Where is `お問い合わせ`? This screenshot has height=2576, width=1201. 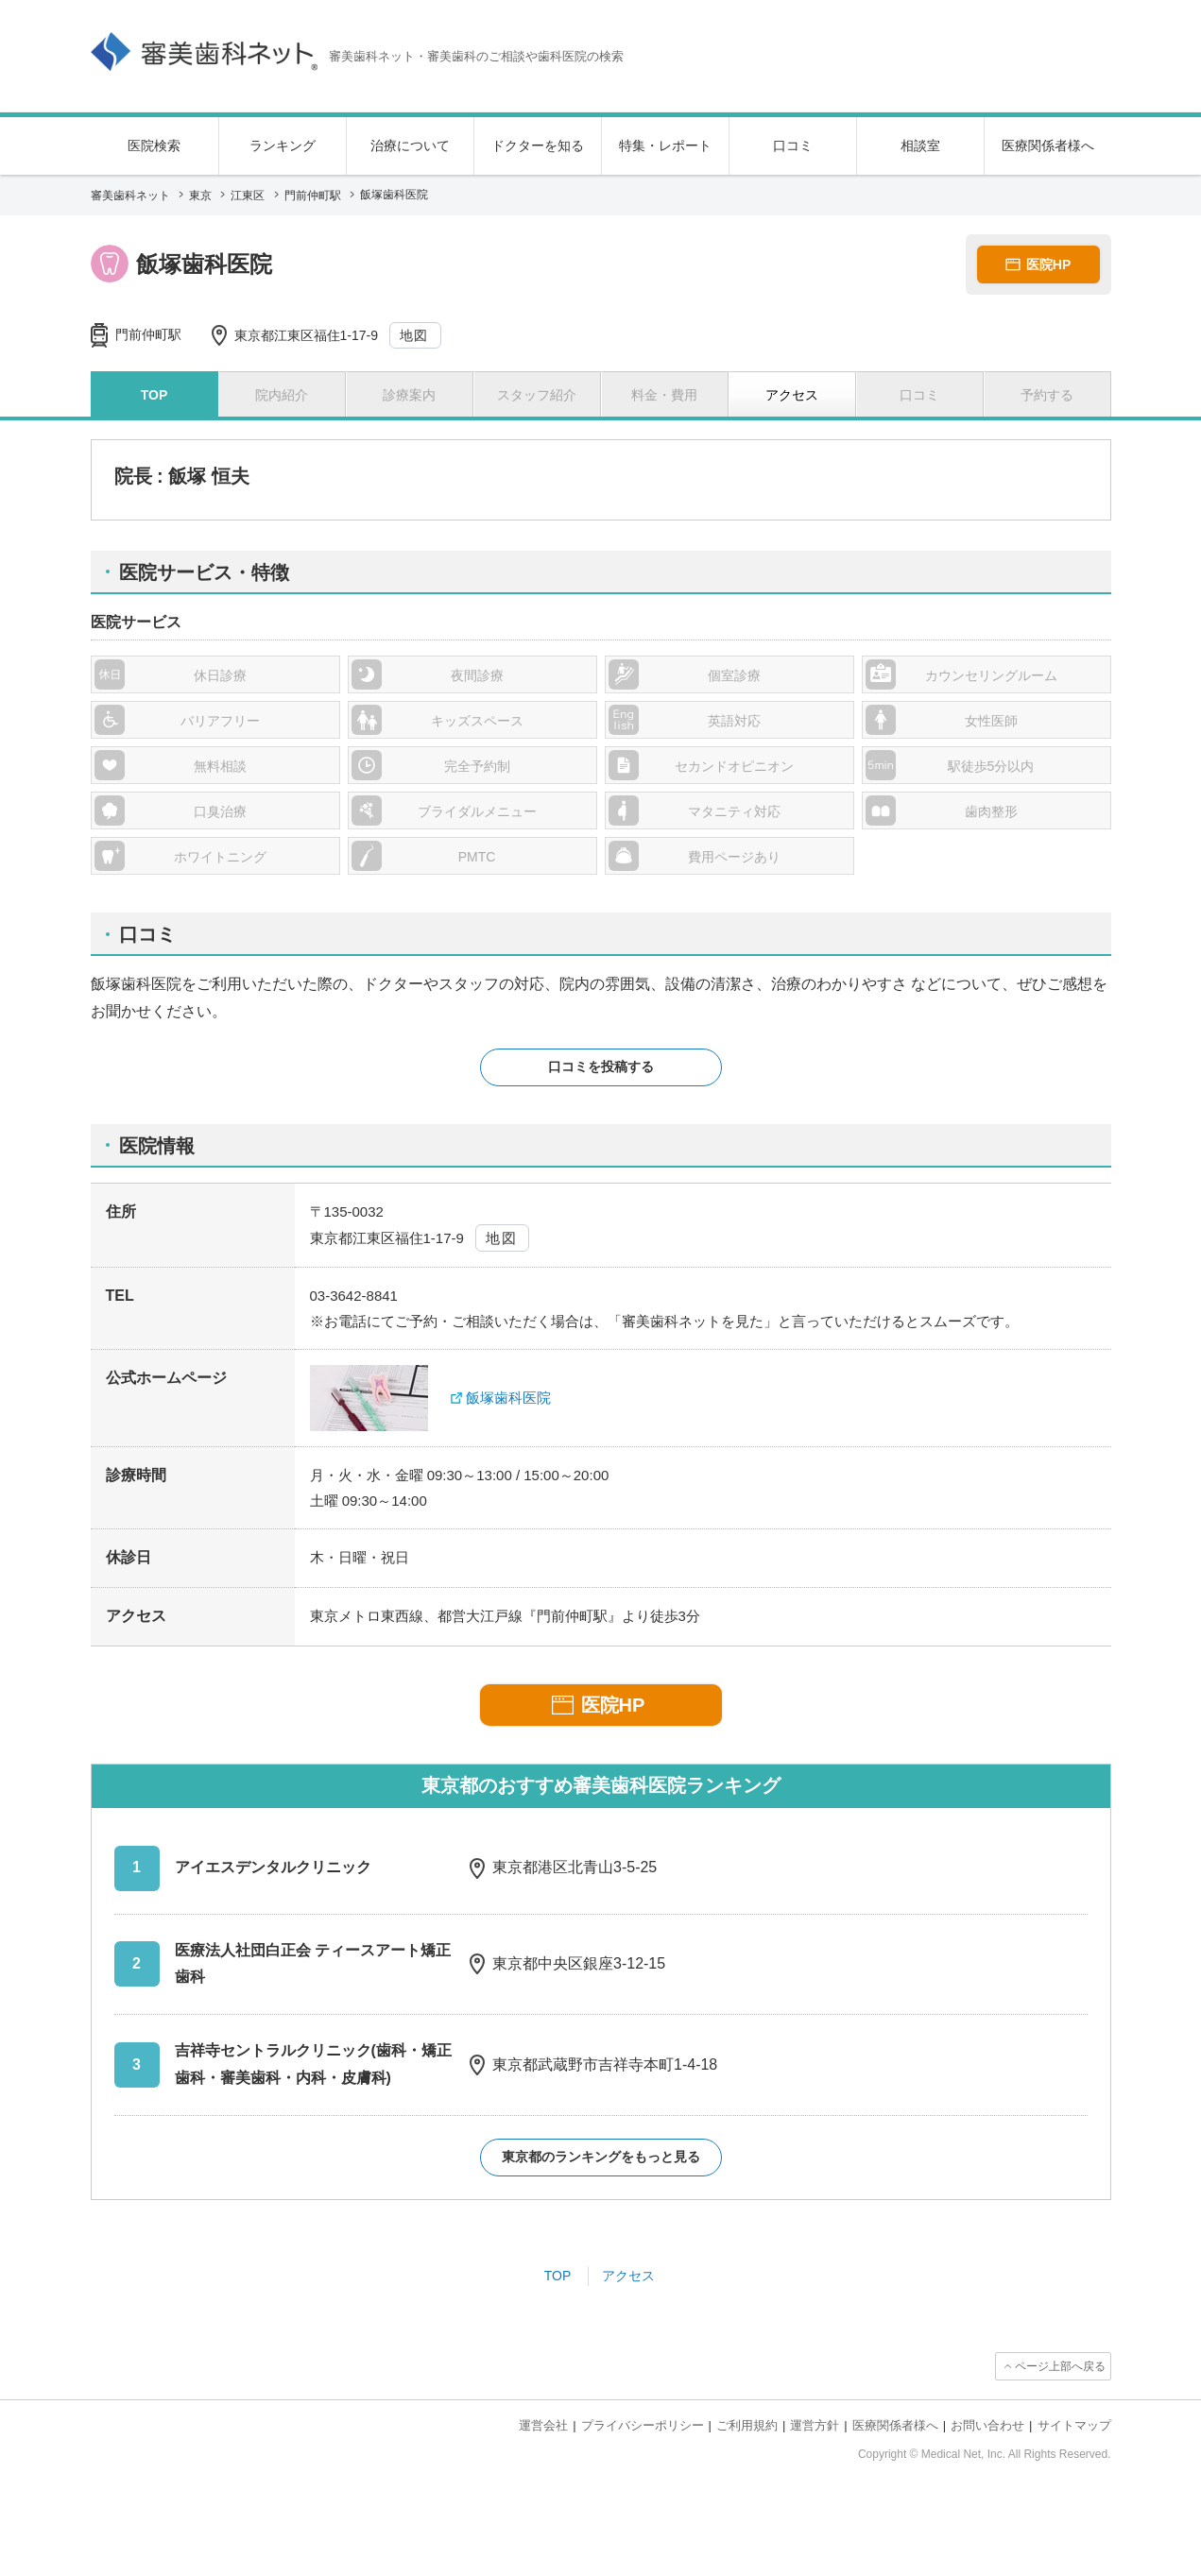 お問い合わせ is located at coordinates (987, 2425).